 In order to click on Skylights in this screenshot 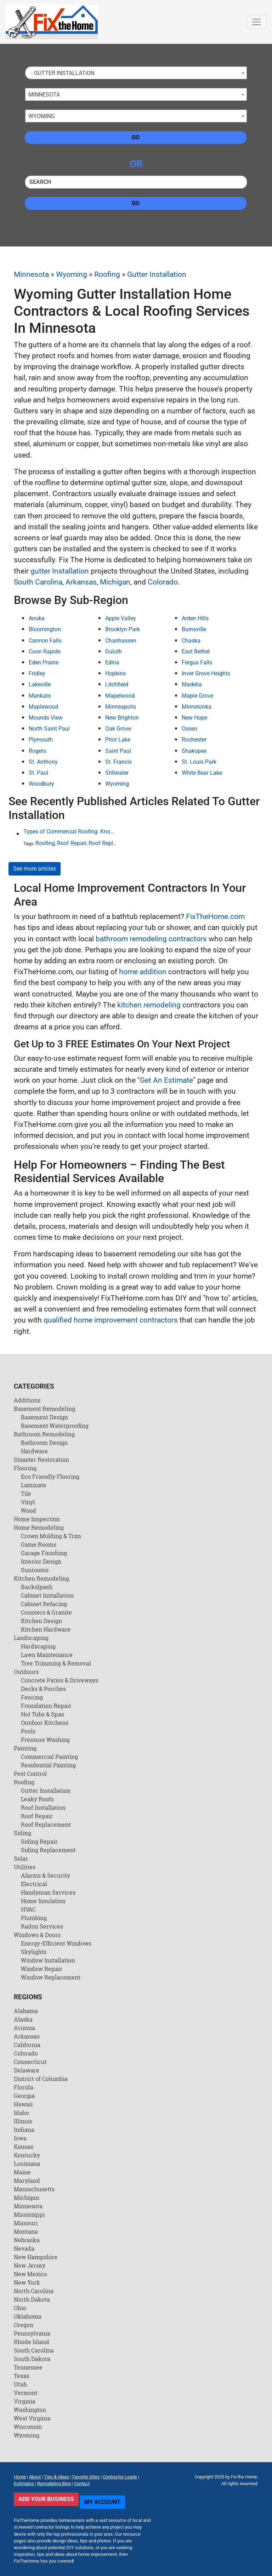, I will do `click(33, 1951)`.